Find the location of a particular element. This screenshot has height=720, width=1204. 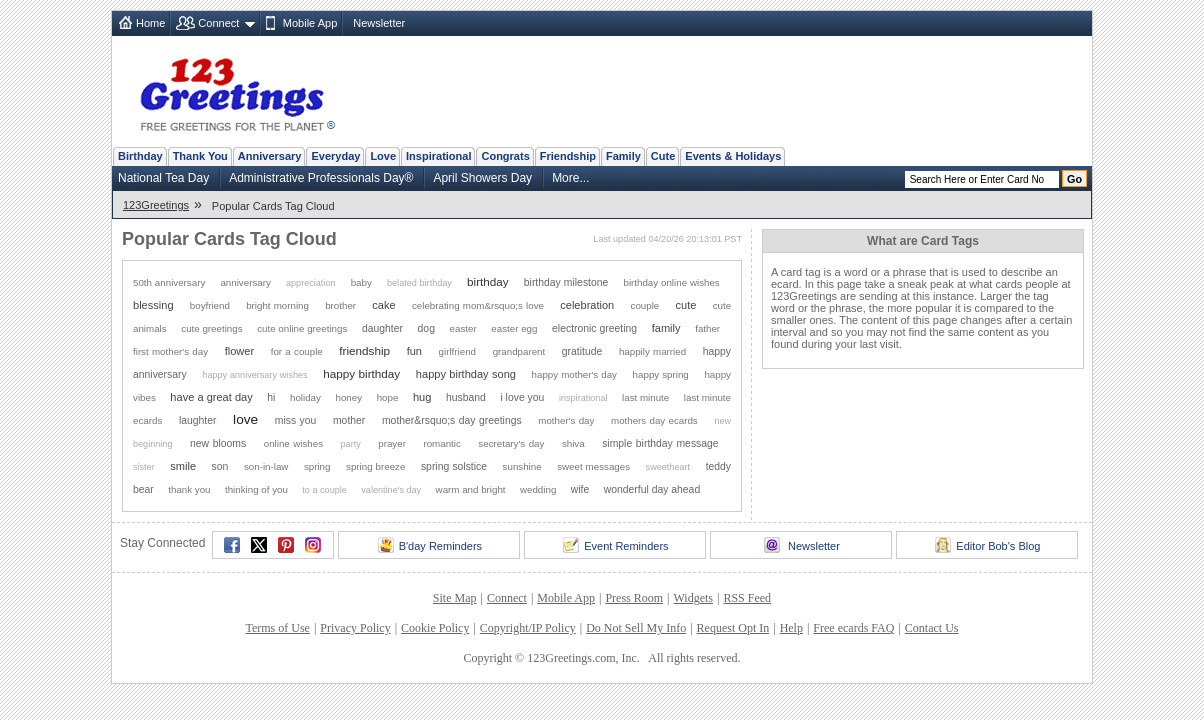

hope is located at coordinates (388, 397).